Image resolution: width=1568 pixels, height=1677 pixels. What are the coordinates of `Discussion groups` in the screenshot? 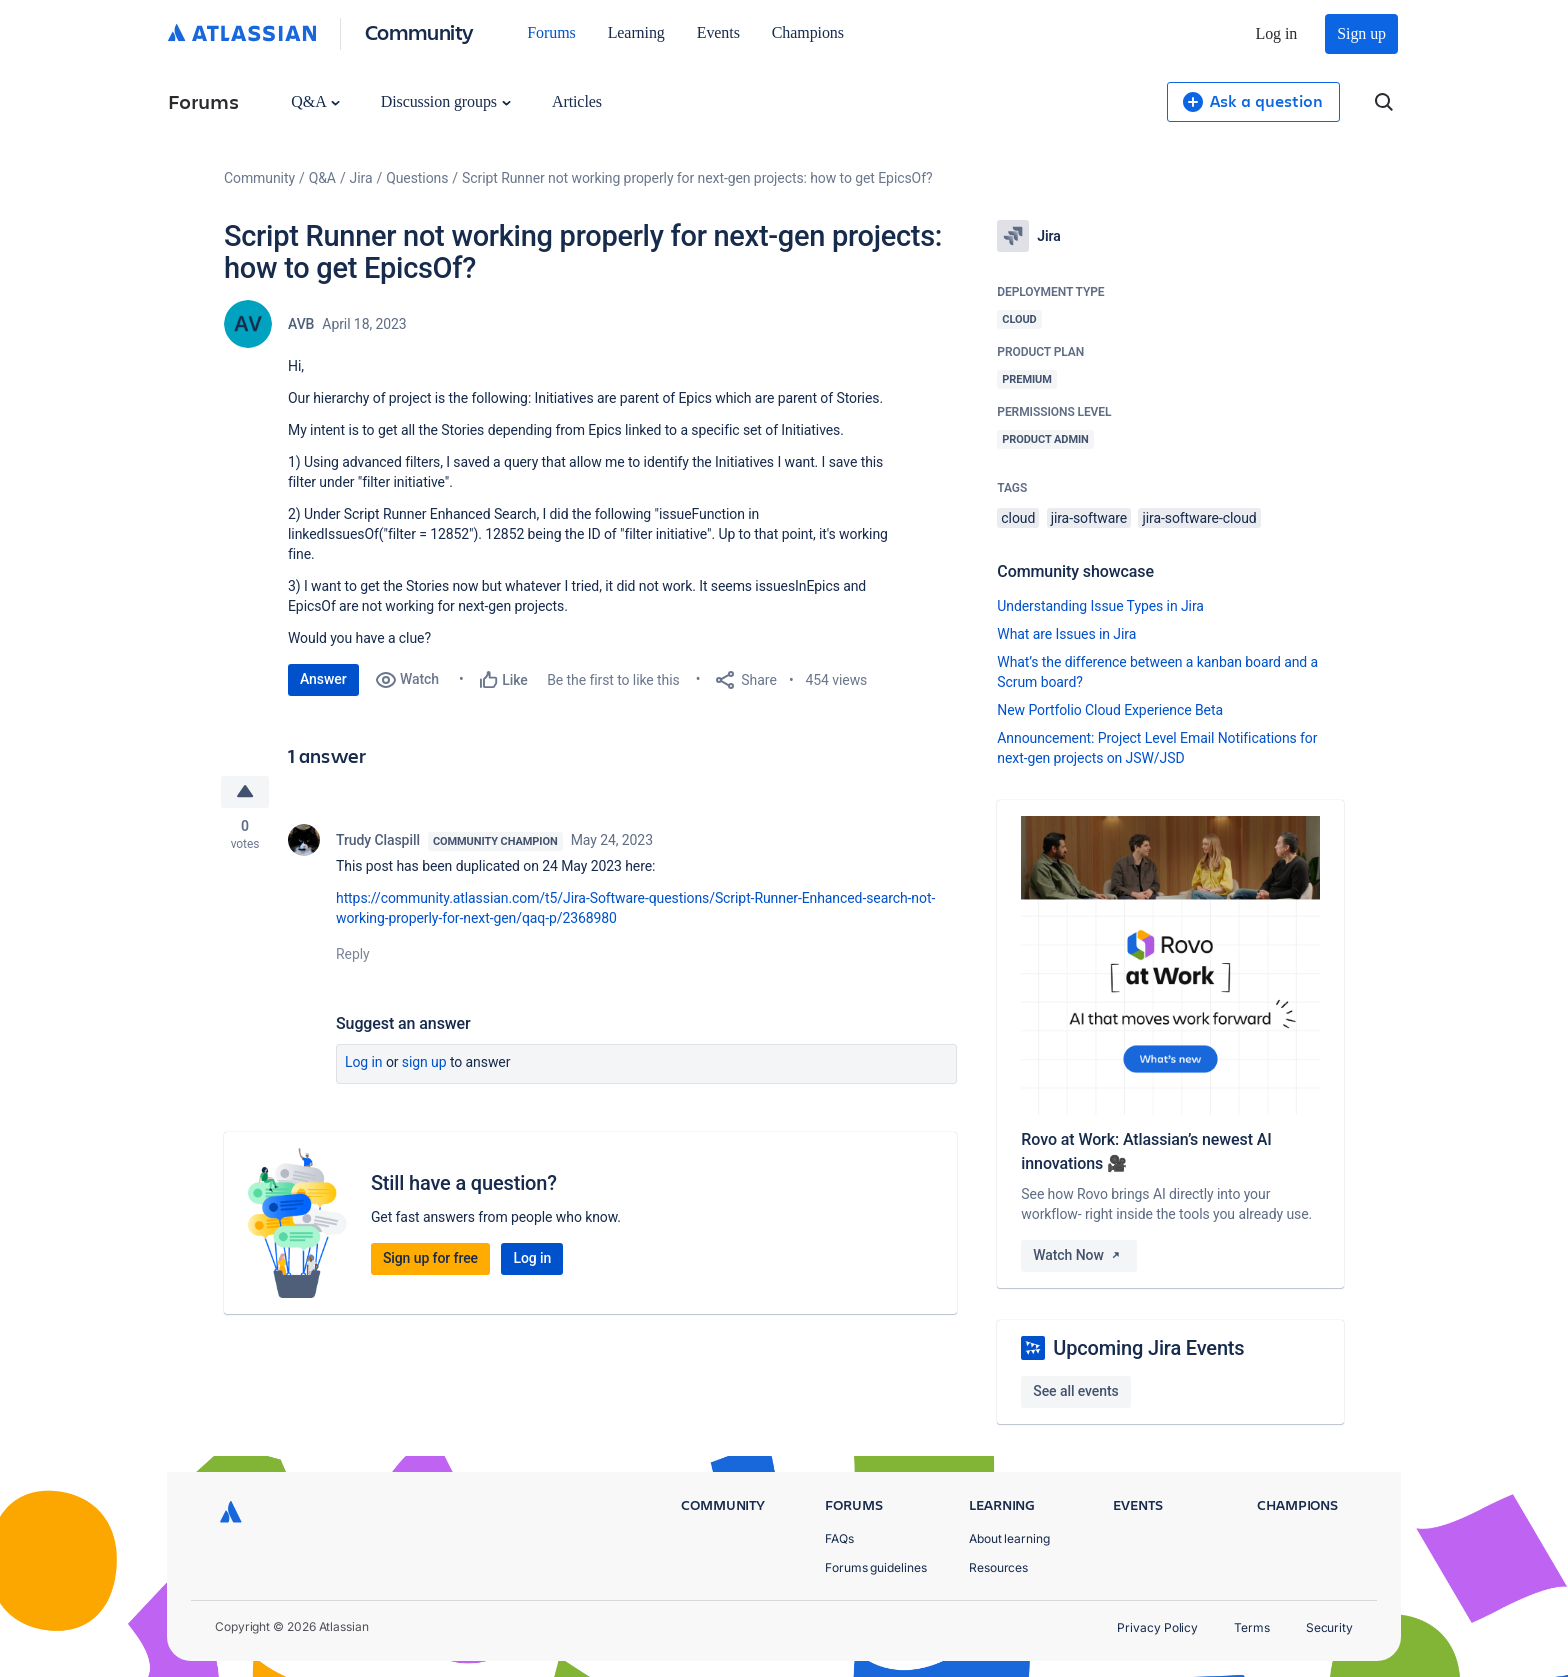 It's located at (446, 101).